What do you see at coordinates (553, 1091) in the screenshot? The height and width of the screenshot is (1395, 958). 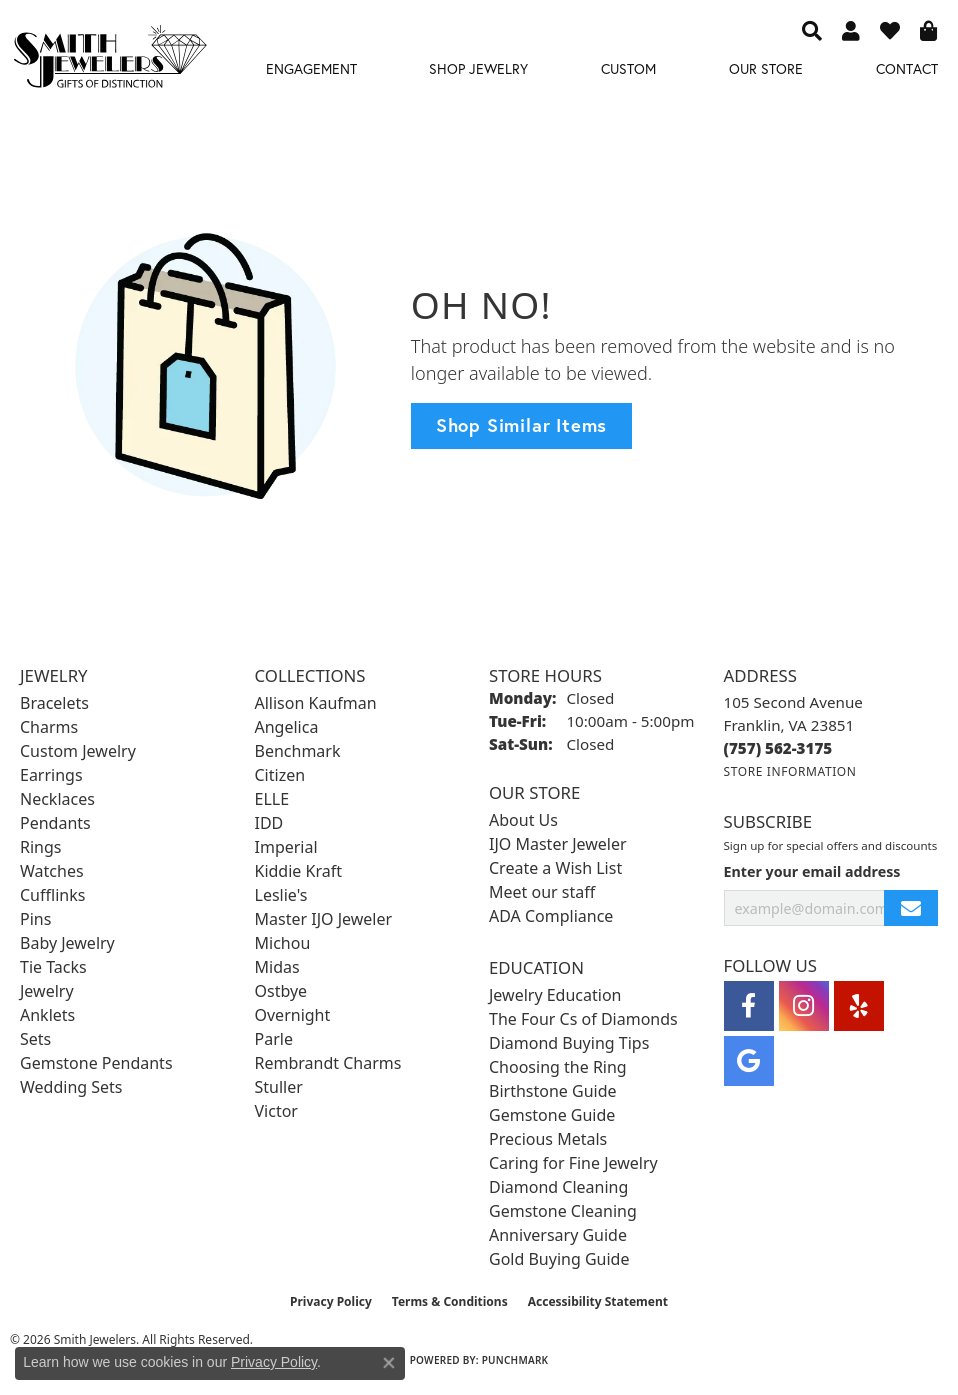 I see `Birthstone Guide [menuitem]` at bounding box center [553, 1091].